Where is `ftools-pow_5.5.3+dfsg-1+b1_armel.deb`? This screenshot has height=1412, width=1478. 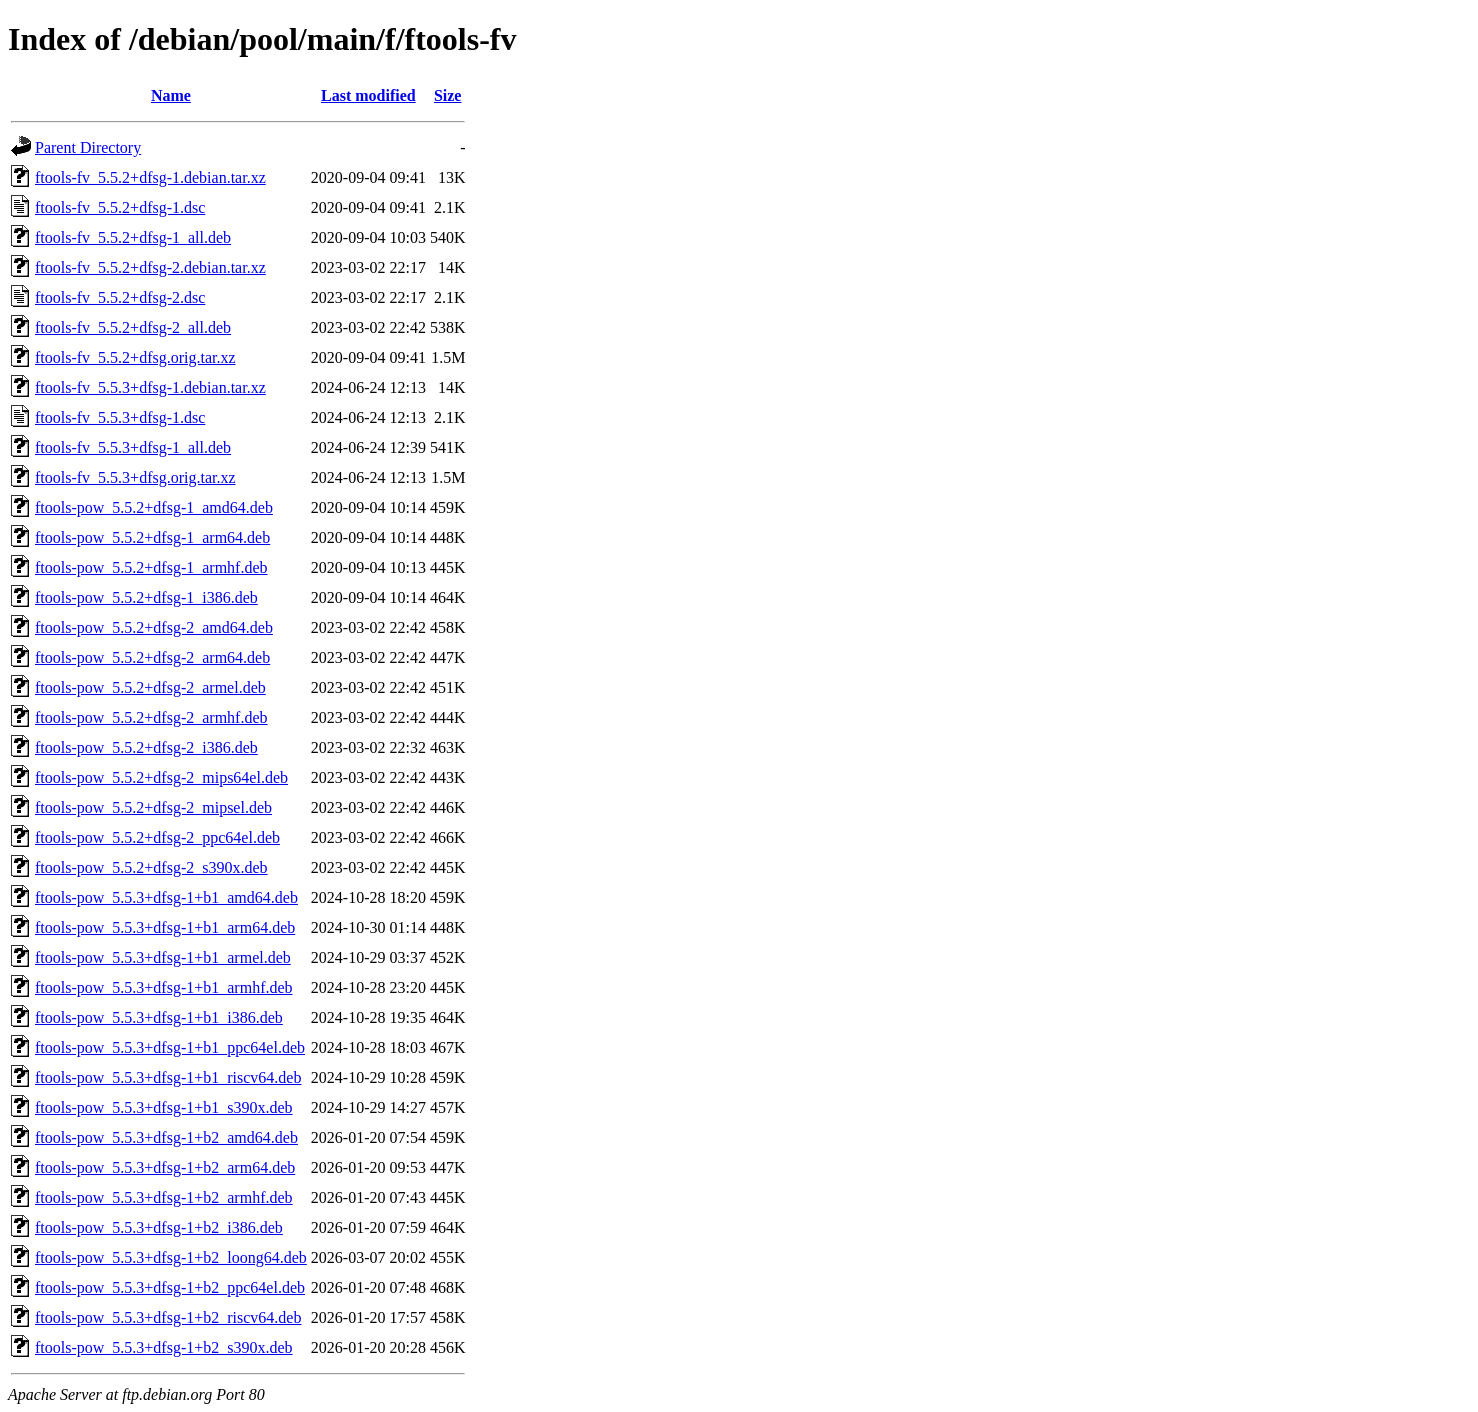 ftools-pow_5.5.3+dfsg-1+b1_armel.deb is located at coordinates (163, 957).